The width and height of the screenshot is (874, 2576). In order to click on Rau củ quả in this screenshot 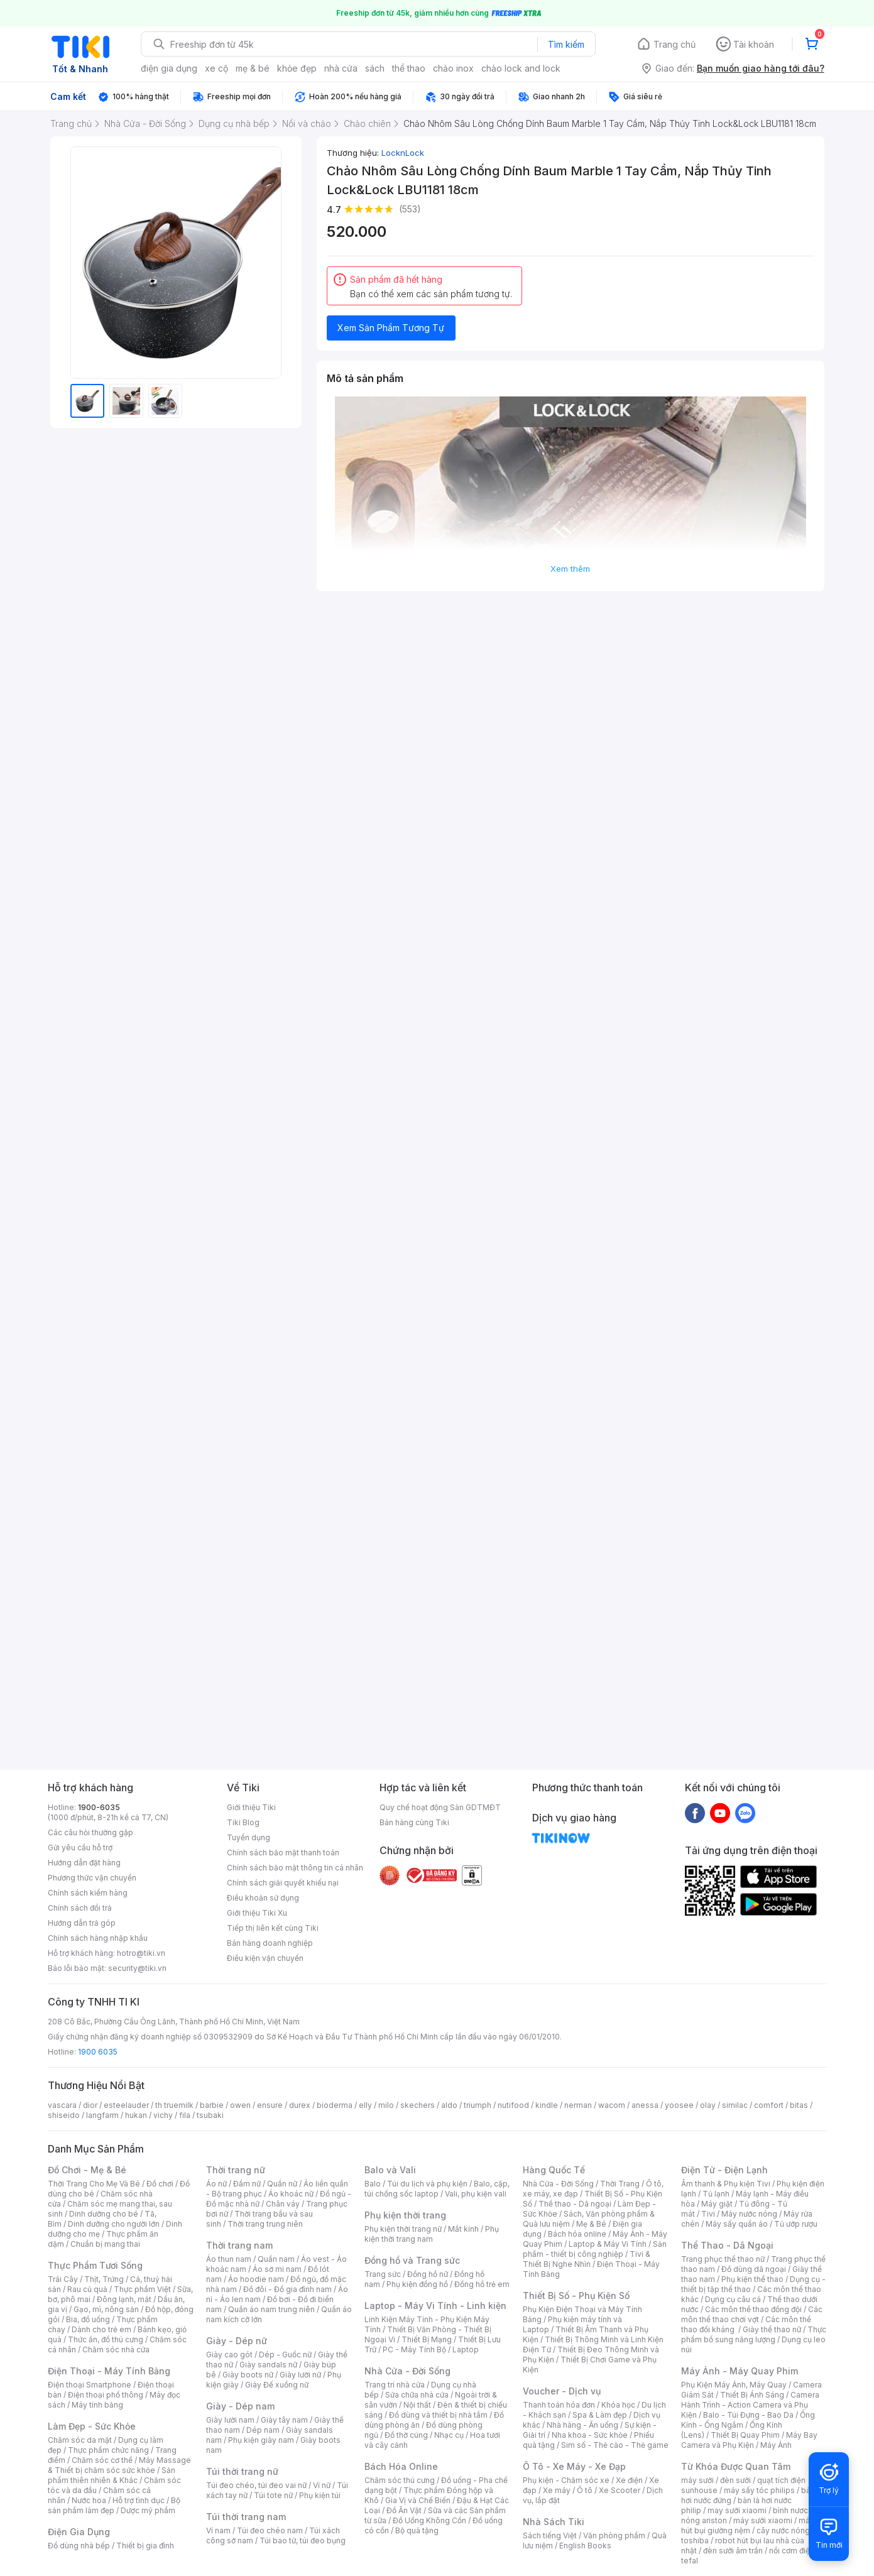, I will do `click(87, 2289)`.